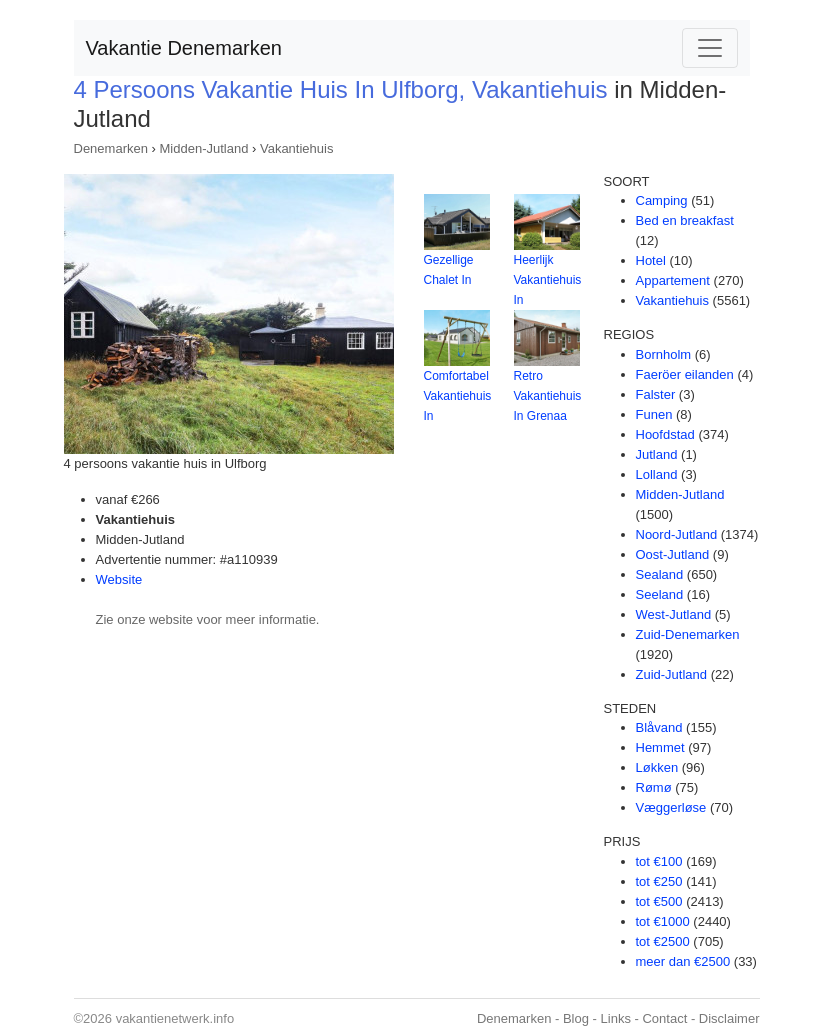 Image resolution: width=823 pixels, height=1029 pixels. I want to click on Appartement, so click(673, 280).